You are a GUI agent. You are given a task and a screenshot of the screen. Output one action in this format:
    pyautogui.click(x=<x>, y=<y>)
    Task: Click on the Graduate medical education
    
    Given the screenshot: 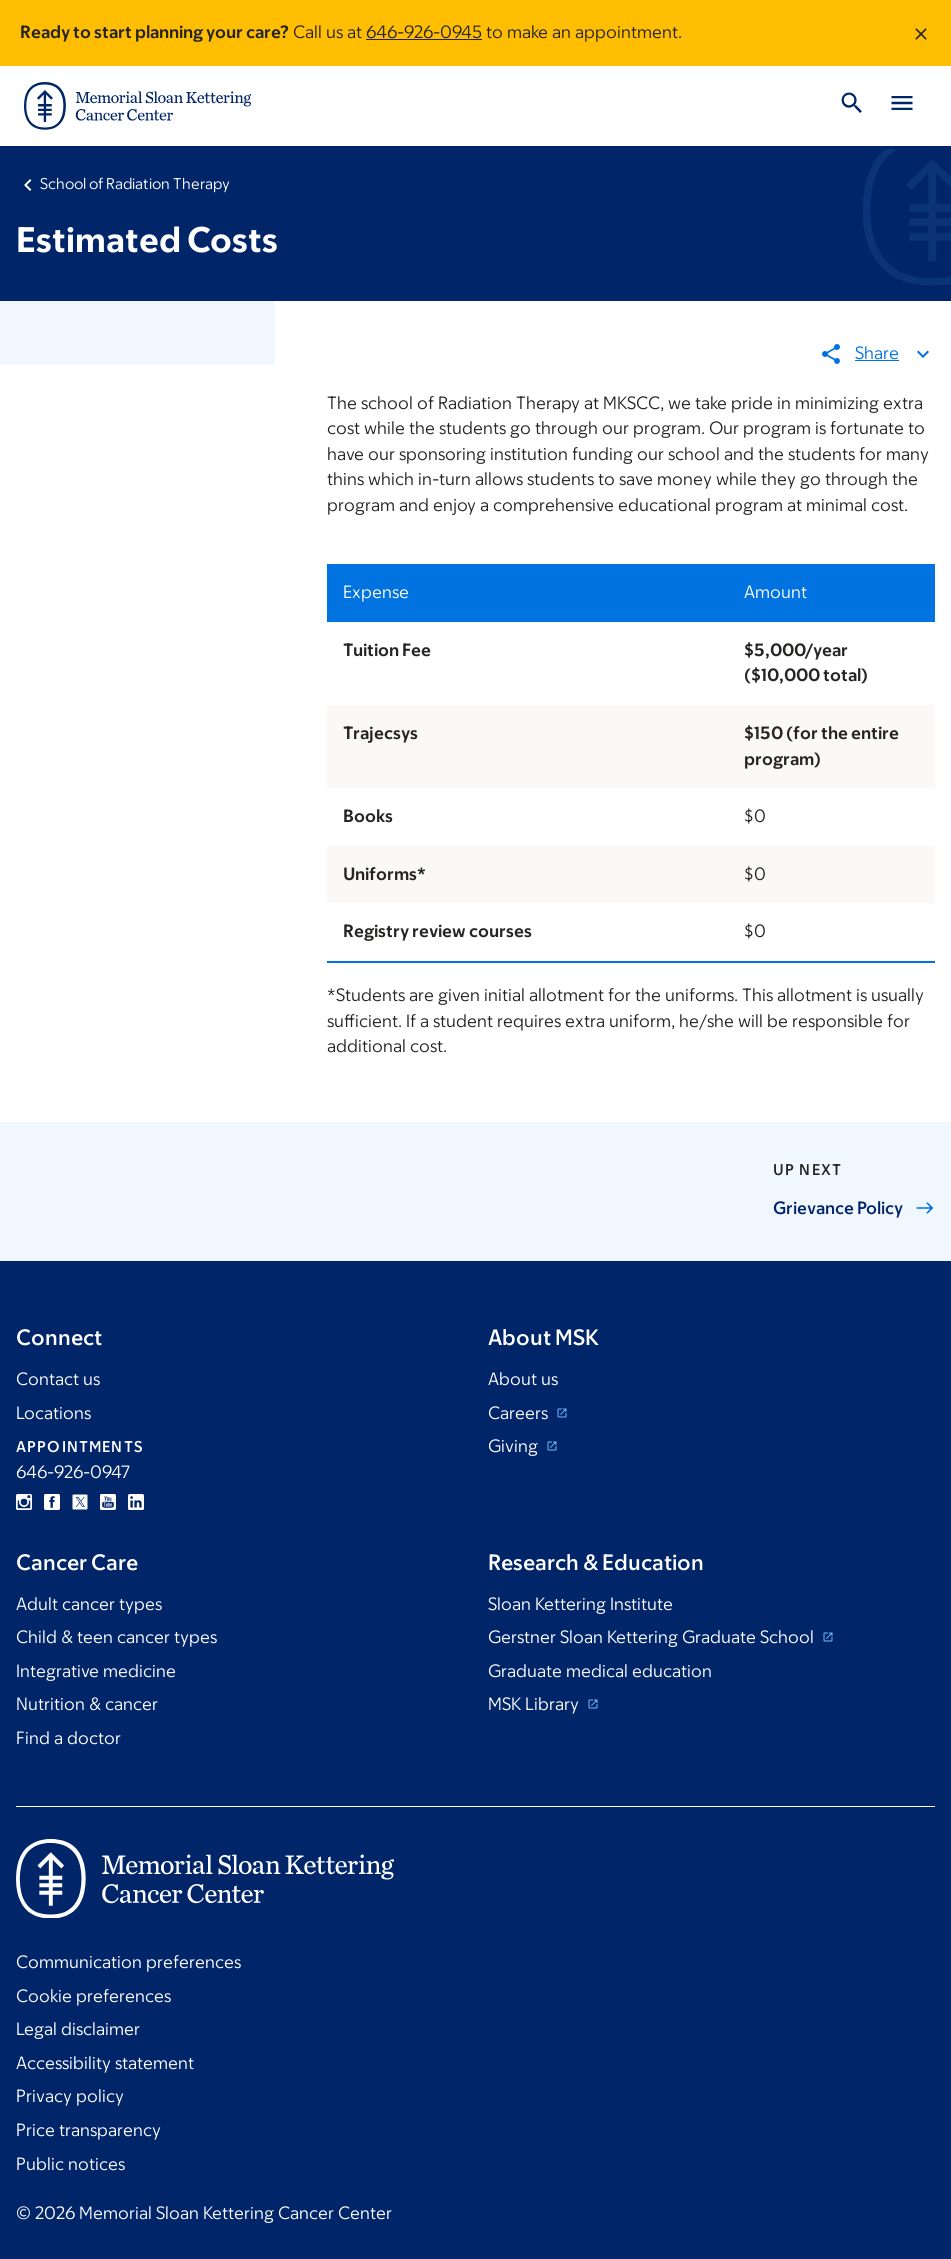 What is the action you would take?
    pyautogui.click(x=600, y=1671)
    